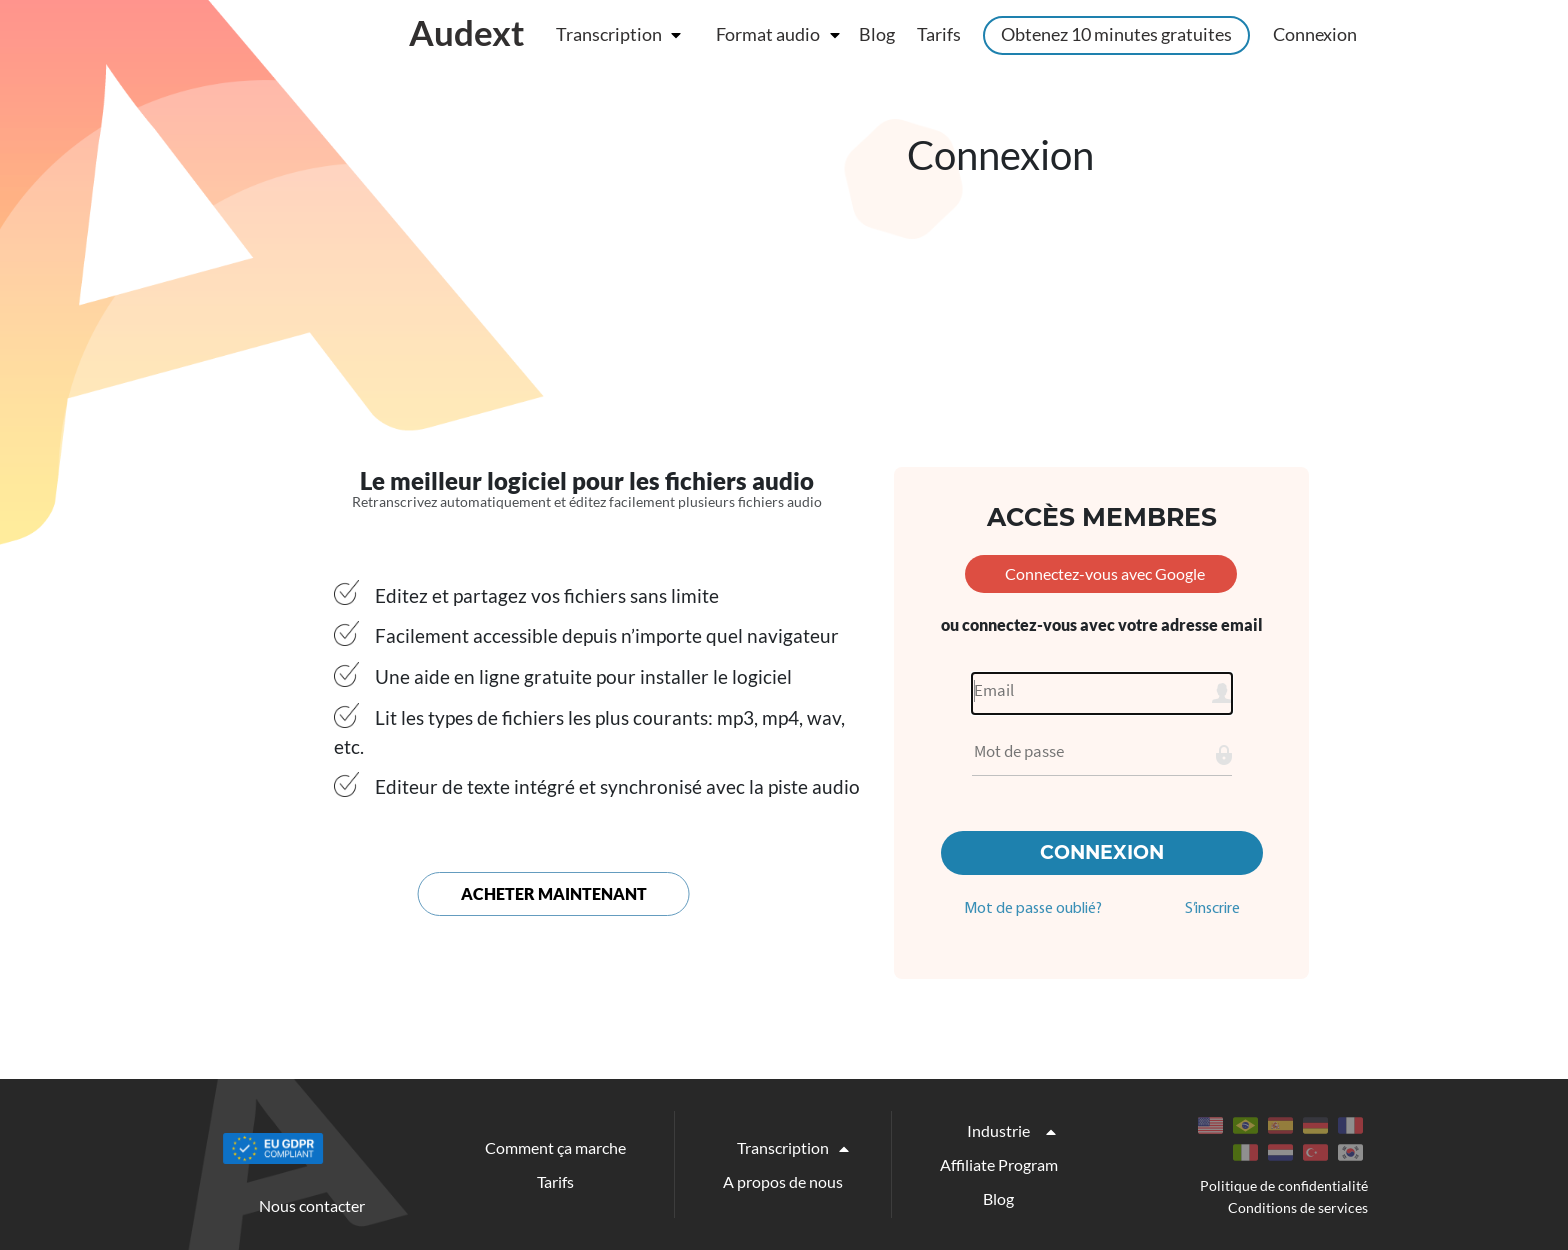 This screenshot has height=1250, width=1568. I want to click on Industrie, so click(998, 1130).